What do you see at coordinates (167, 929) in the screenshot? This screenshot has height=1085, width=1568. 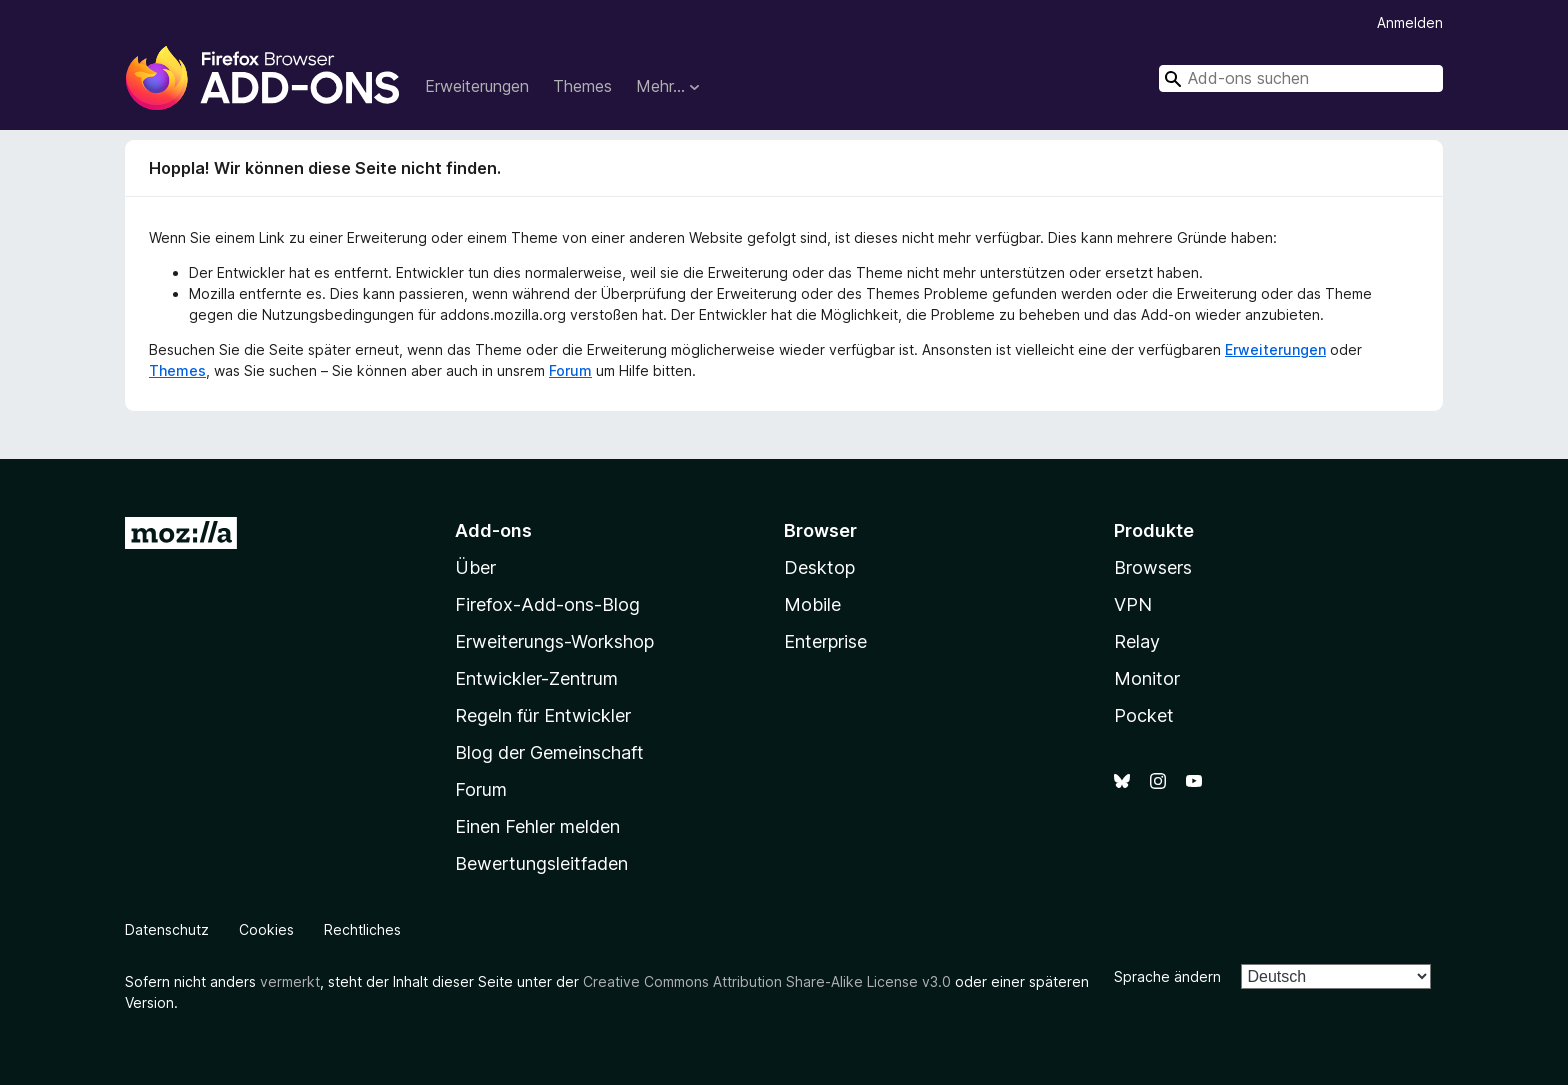 I see `Datenschutz` at bounding box center [167, 929].